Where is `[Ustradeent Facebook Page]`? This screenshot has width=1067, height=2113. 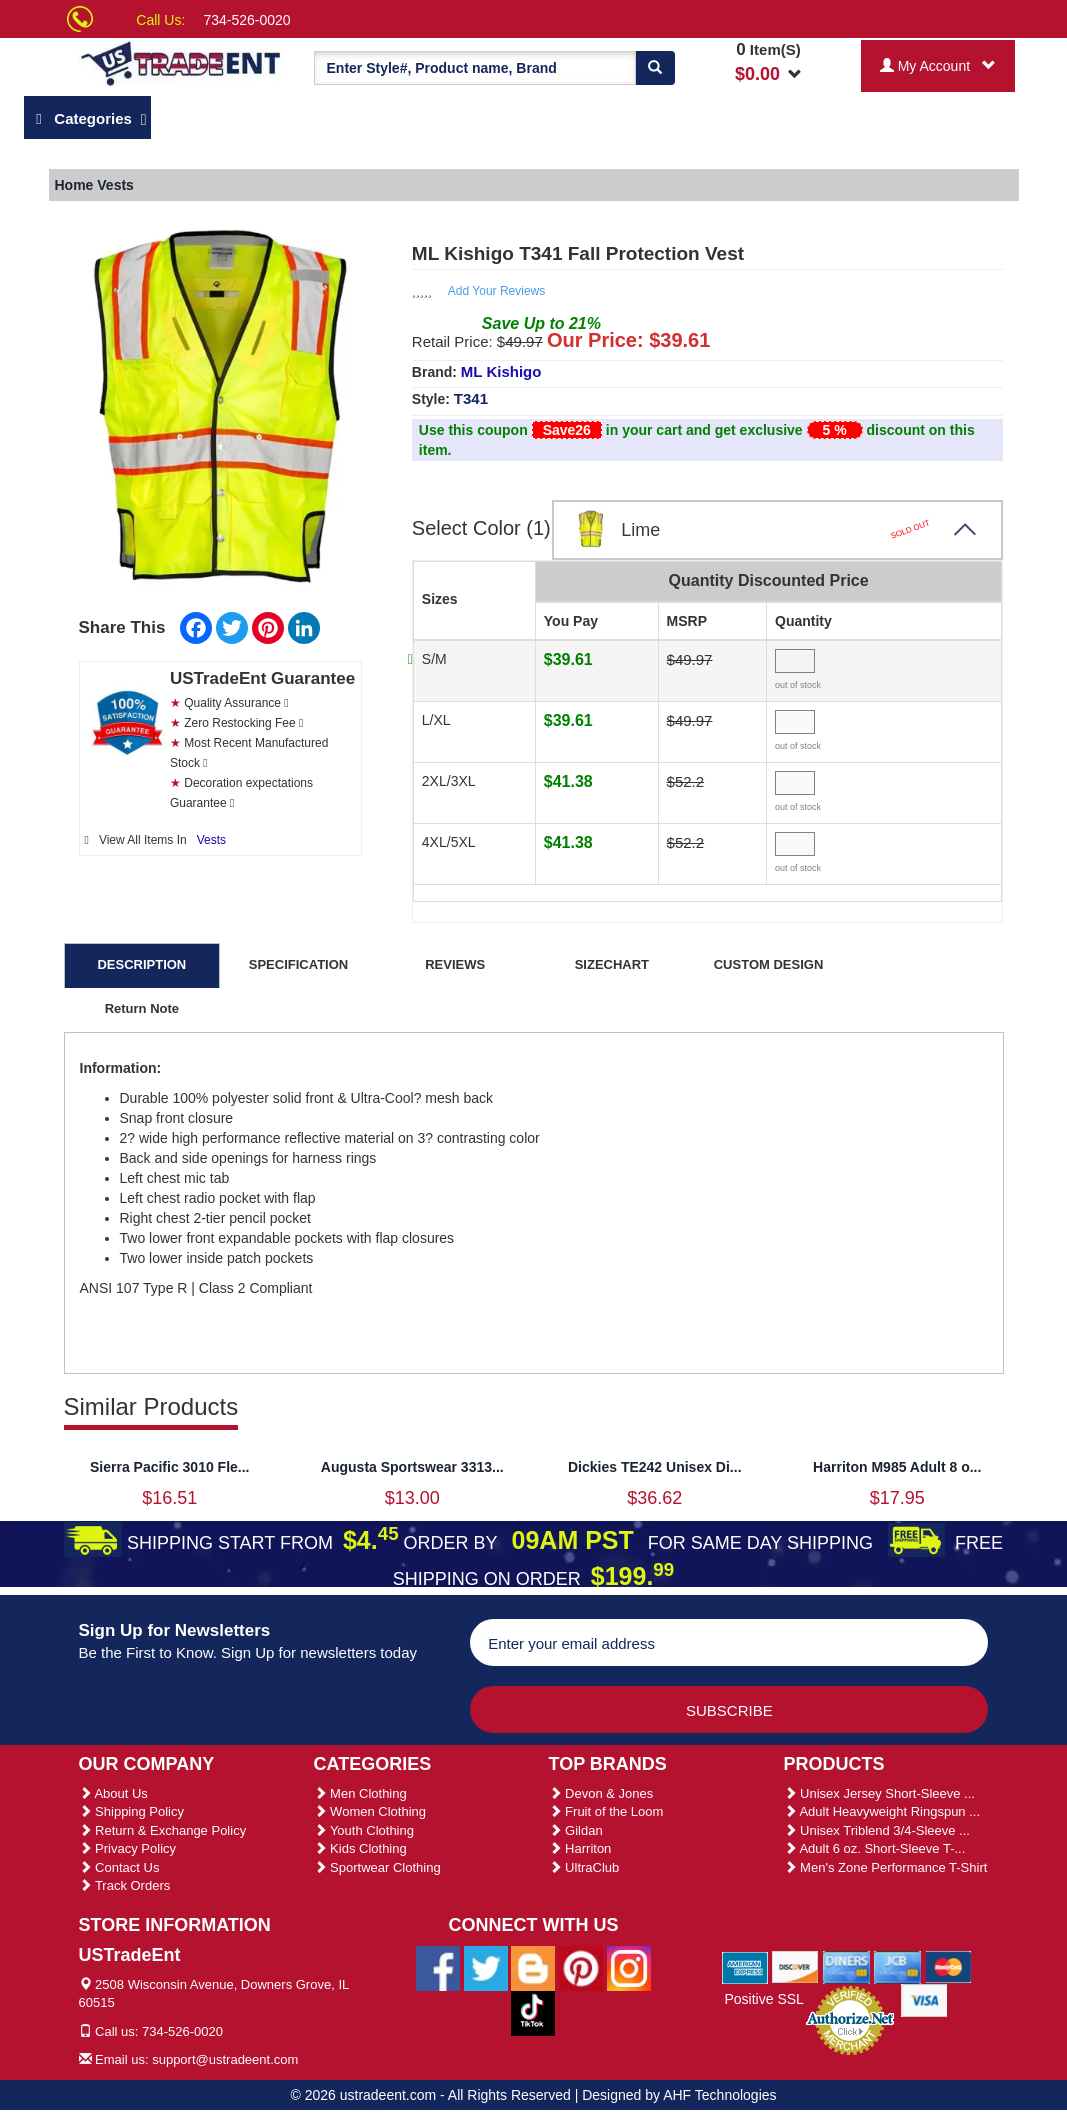 [Ustradeent Facebook Page] is located at coordinates (438, 1967).